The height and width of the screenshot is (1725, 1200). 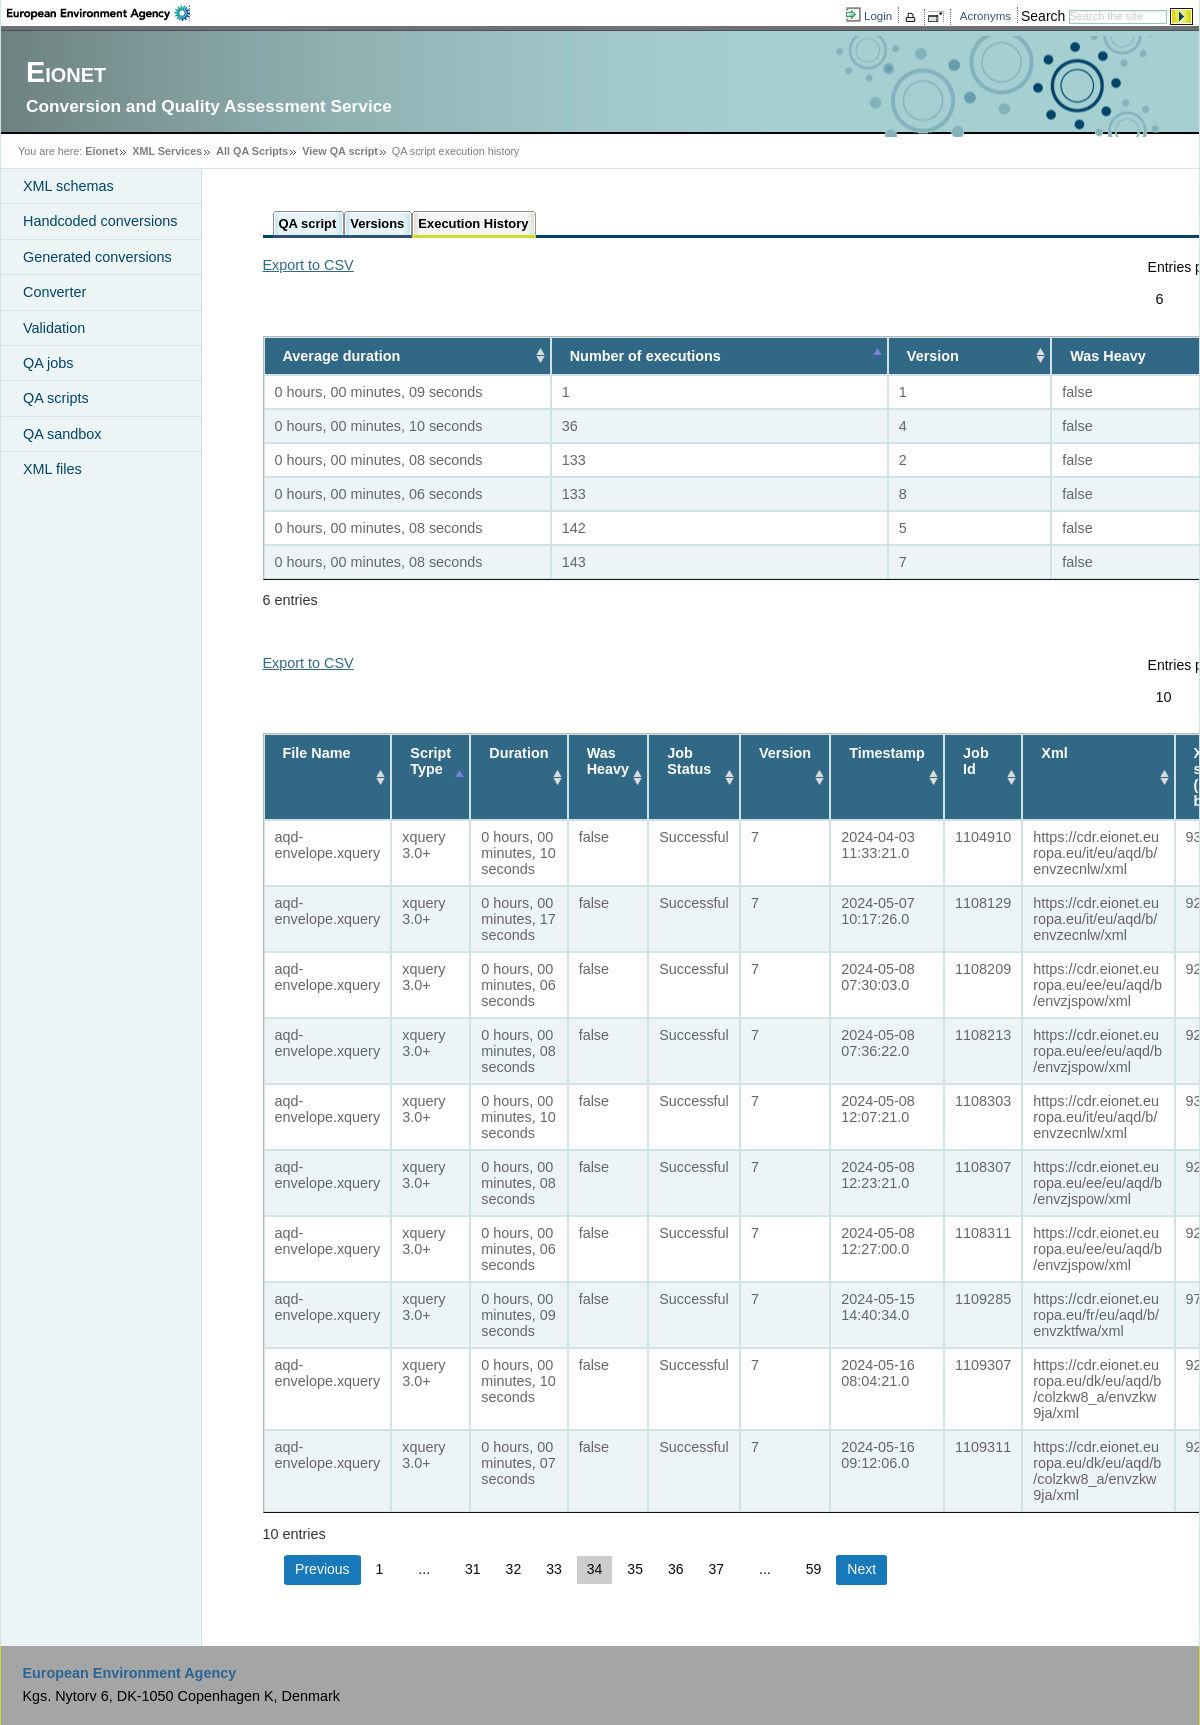 What do you see at coordinates (554, 1569) in the screenshot?
I see `33` at bounding box center [554, 1569].